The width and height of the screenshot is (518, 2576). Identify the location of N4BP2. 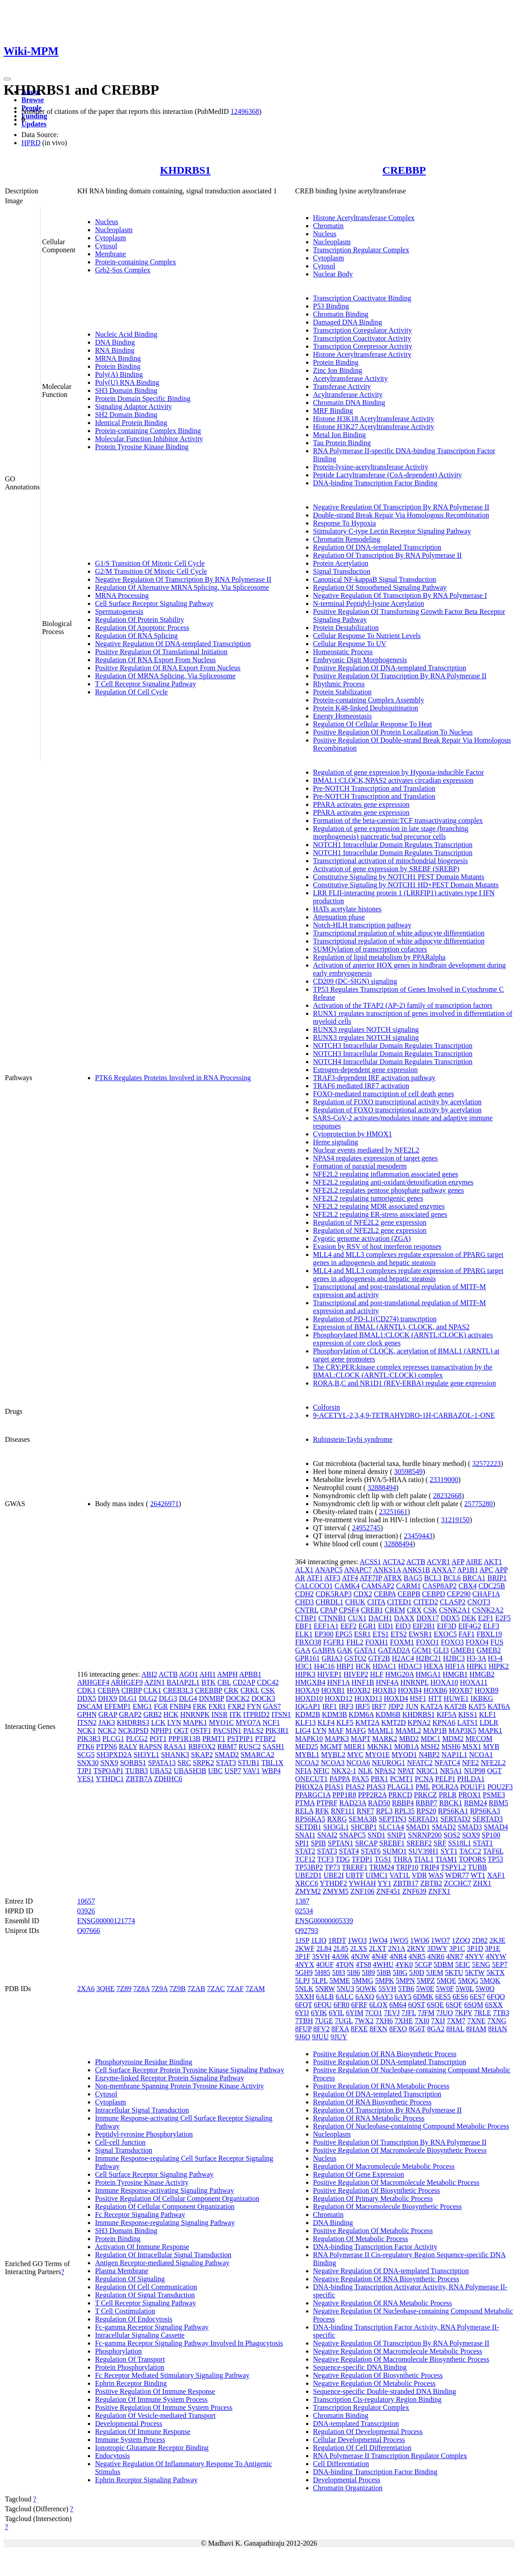
(429, 1754).